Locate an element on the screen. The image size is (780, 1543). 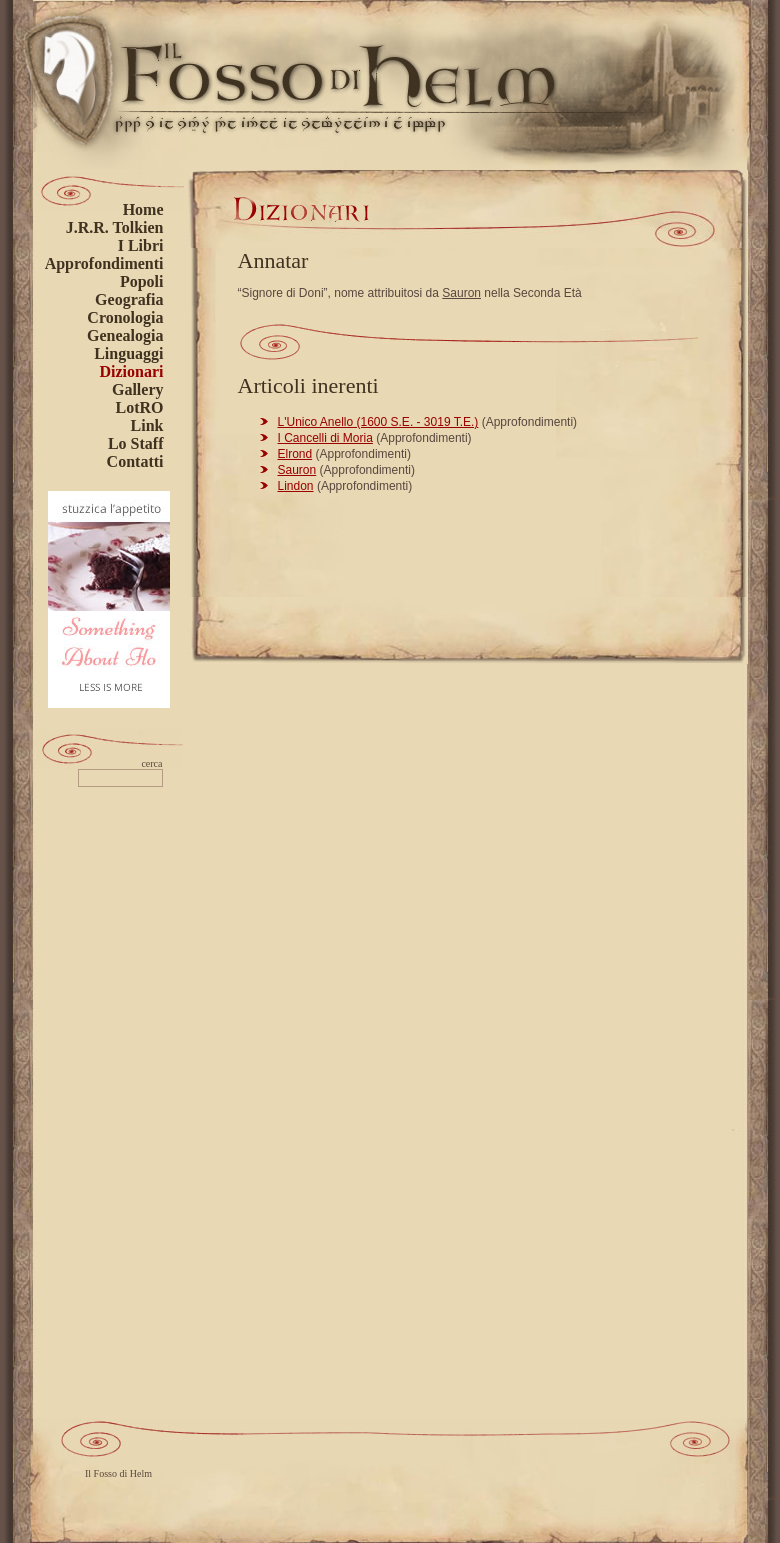
Home is located at coordinates (143, 209).